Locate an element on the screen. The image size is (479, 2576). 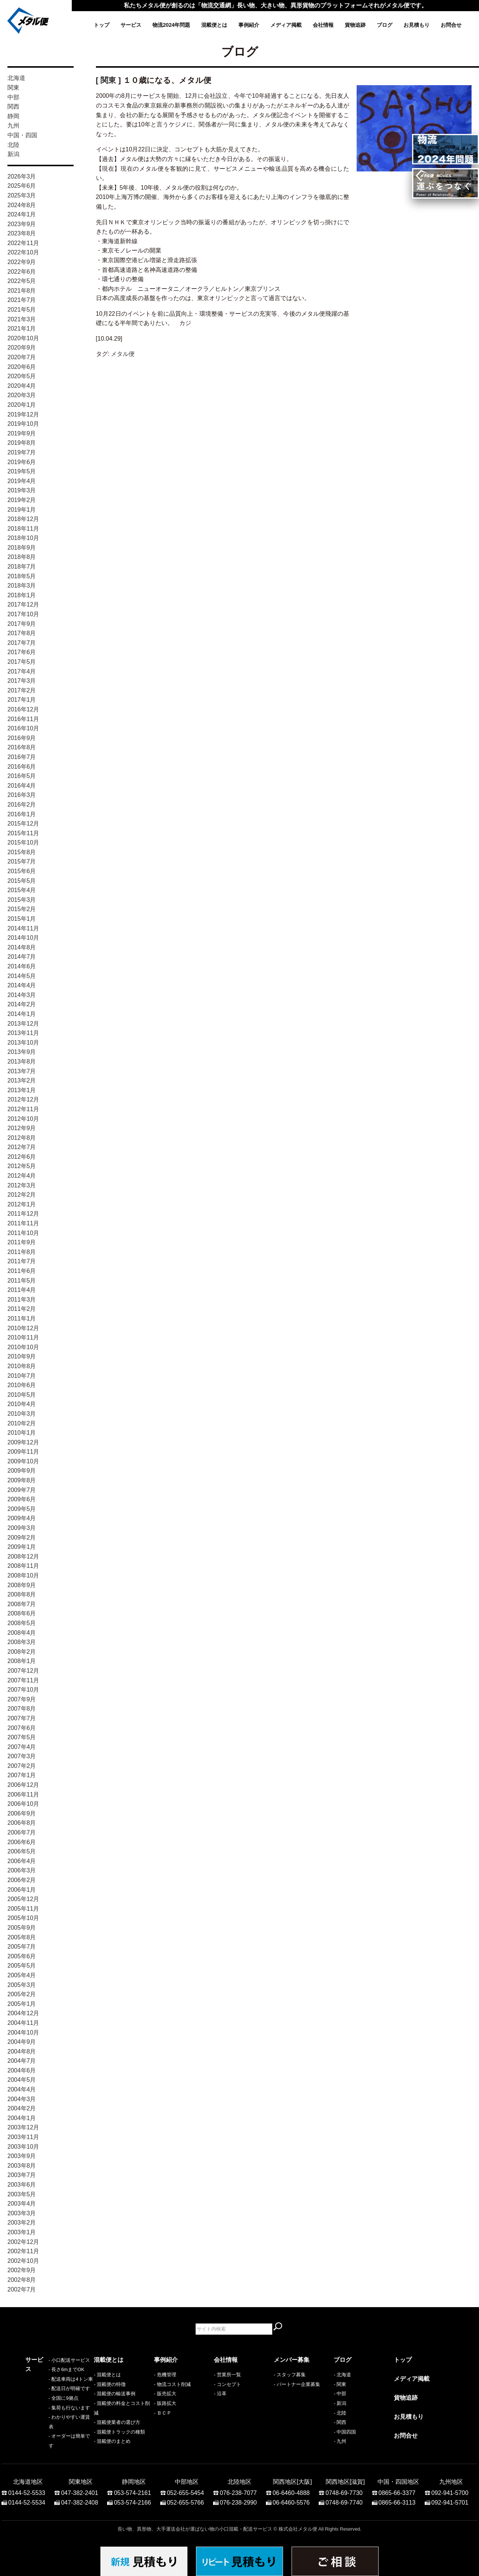
2008年9月 is located at coordinates (21, 1585).